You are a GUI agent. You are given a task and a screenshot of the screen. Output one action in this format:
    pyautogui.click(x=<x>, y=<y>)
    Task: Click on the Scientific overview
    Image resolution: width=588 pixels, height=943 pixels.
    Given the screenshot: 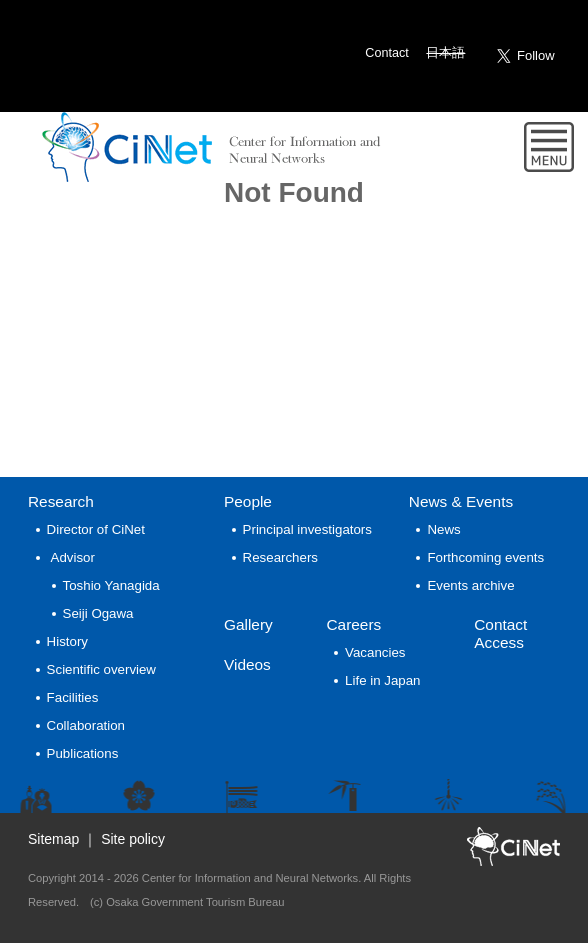 What is the action you would take?
    pyautogui.click(x=101, y=669)
    